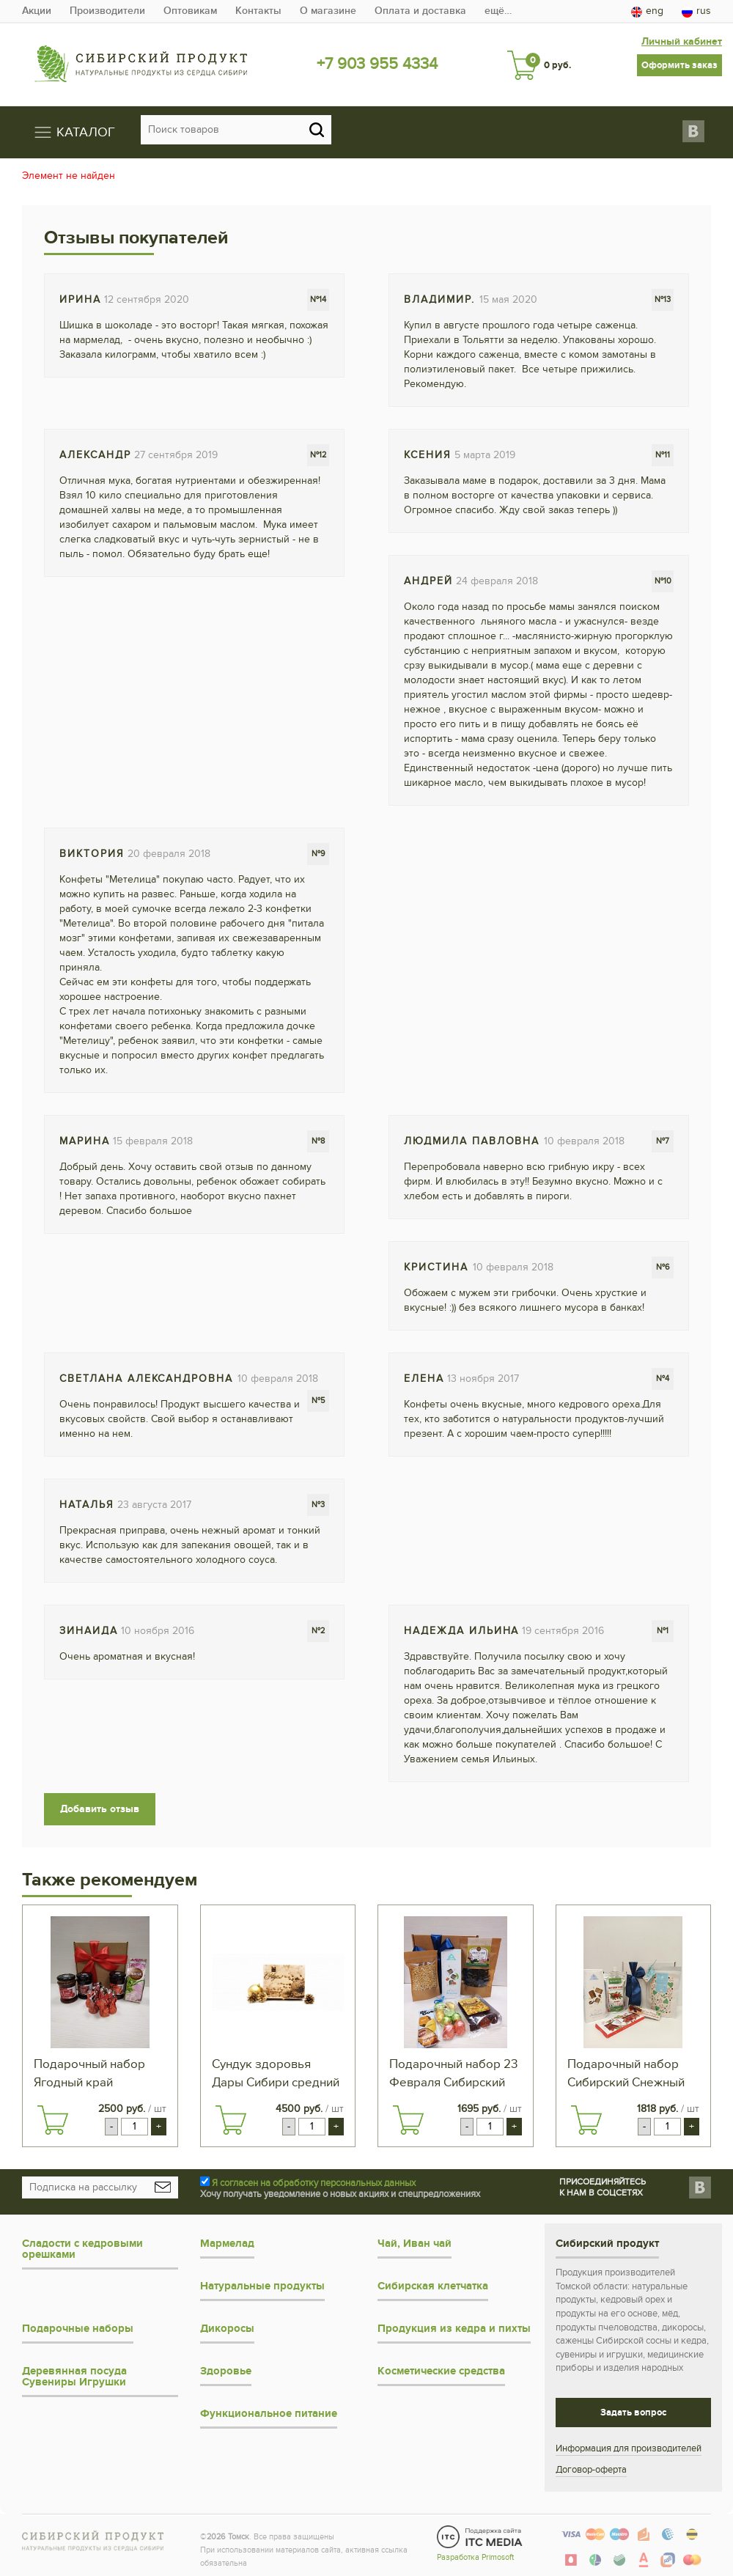 The height and width of the screenshot is (2576, 733). I want to click on Натуральные продукты, so click(262, 2285).